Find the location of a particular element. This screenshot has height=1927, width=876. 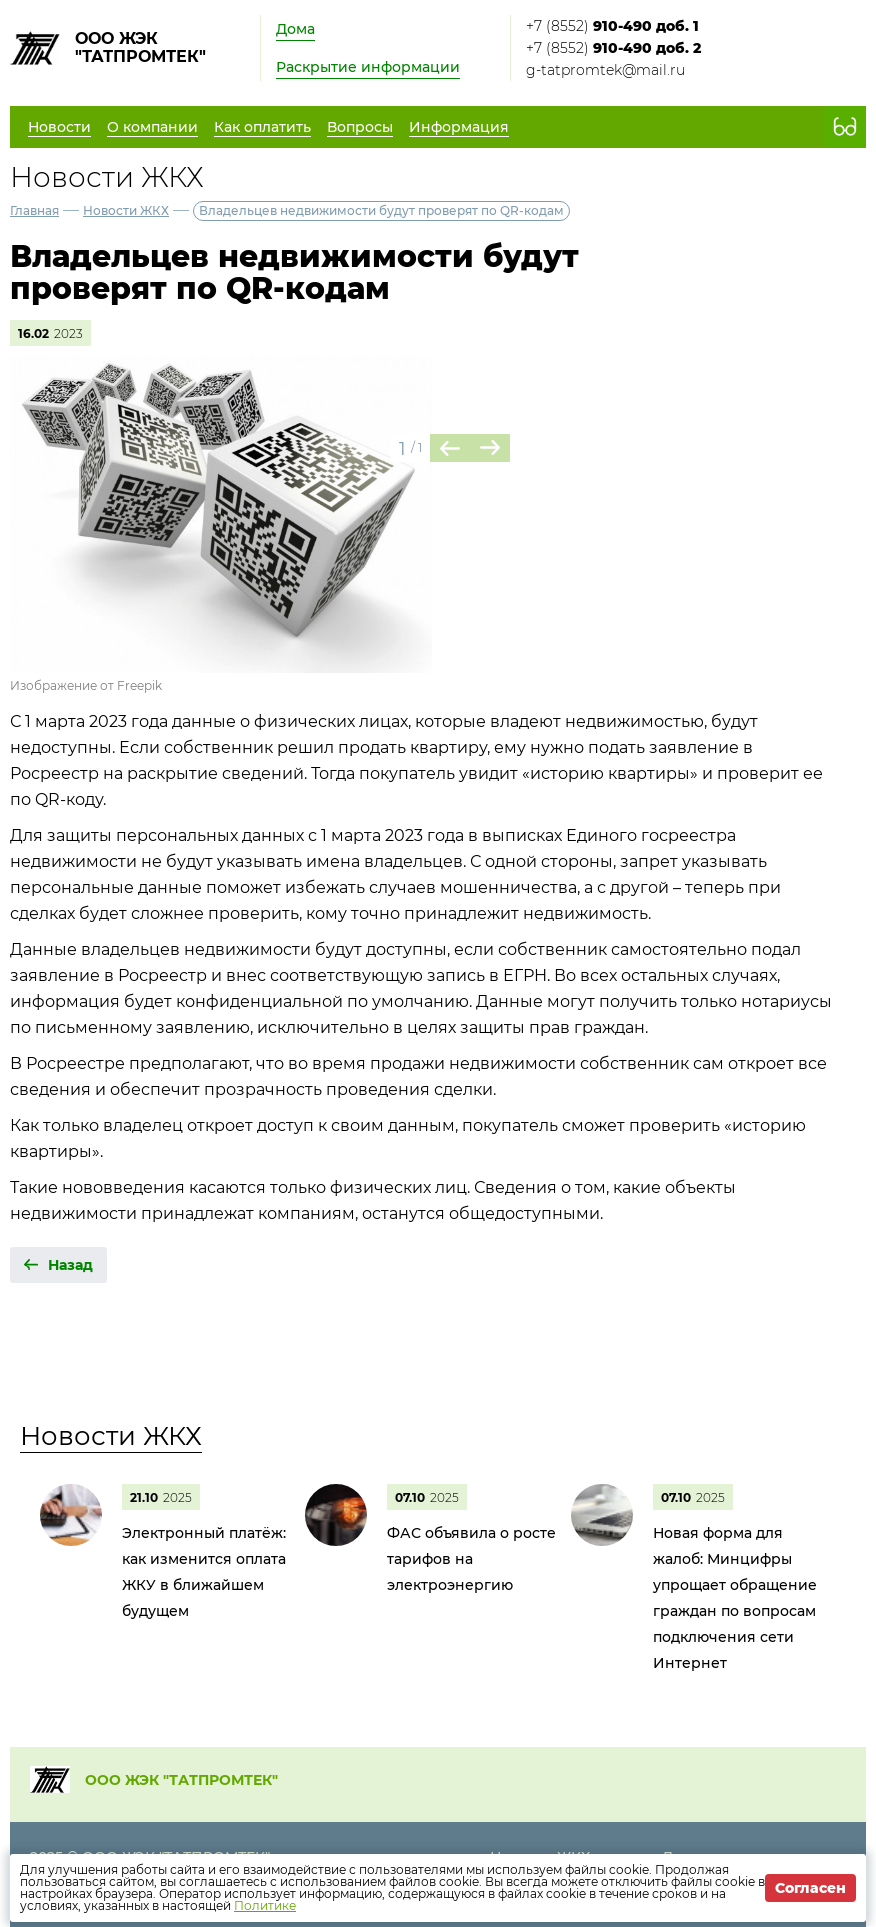

Новости ЖКХ is located at coordinates (126, 210).